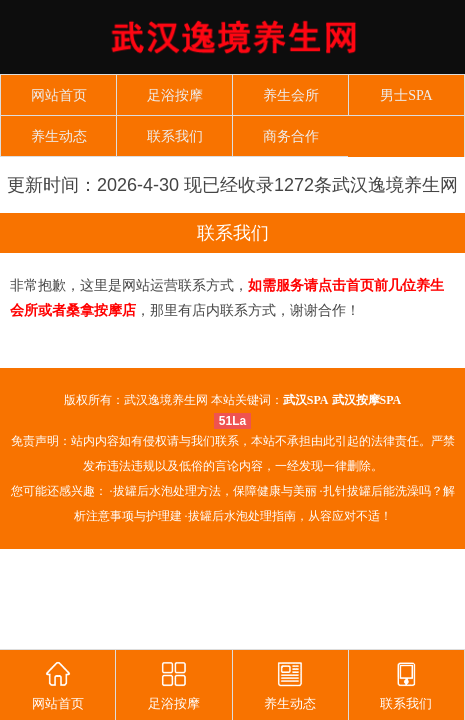 This screenshot has width=465, height=720. I want to click on 足浴按摩, so click(175, 95).